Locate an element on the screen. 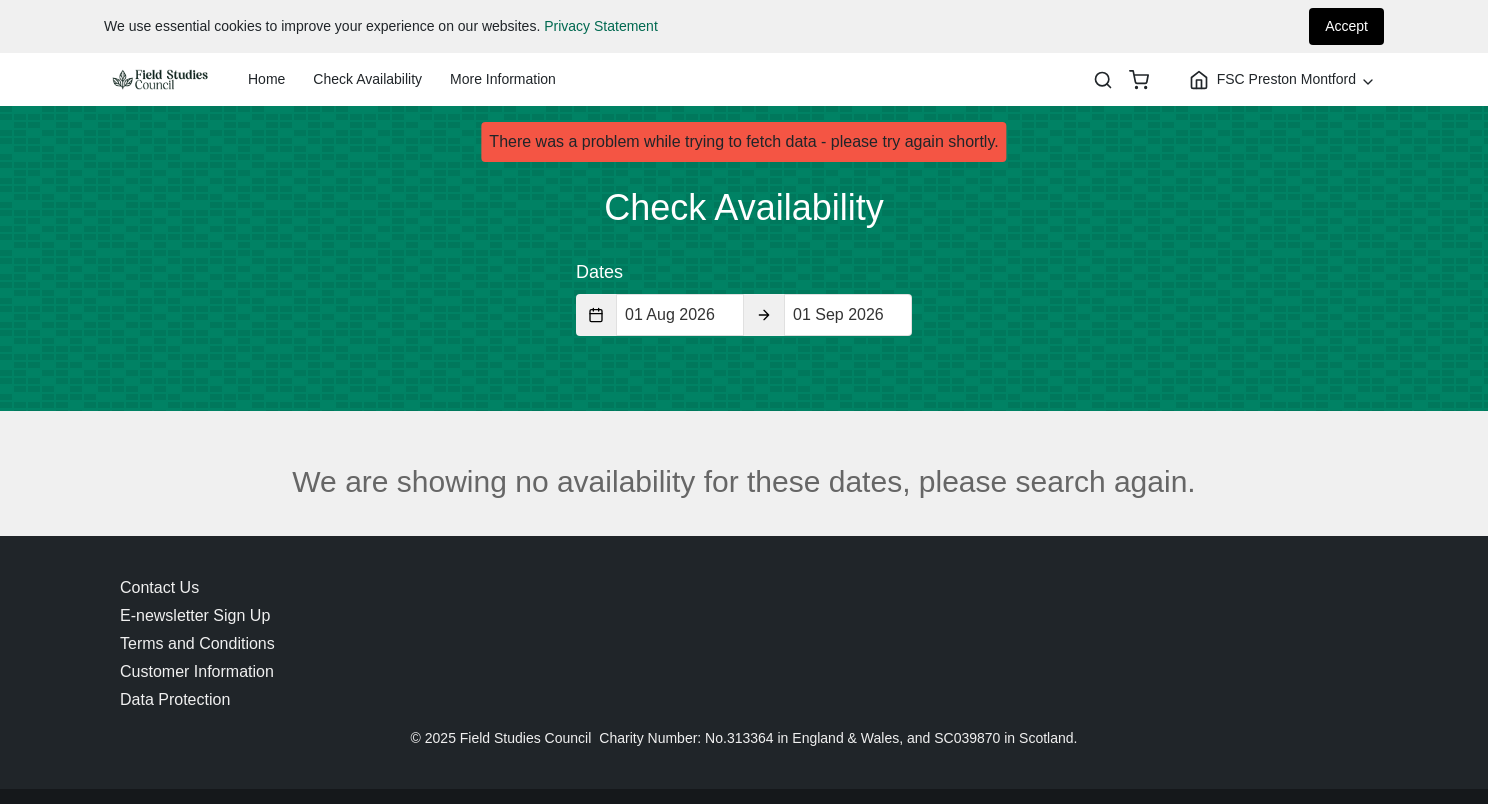 This screenshot has width=1488, height=804. Terms and Conditions is located at coordinates (197, 643).